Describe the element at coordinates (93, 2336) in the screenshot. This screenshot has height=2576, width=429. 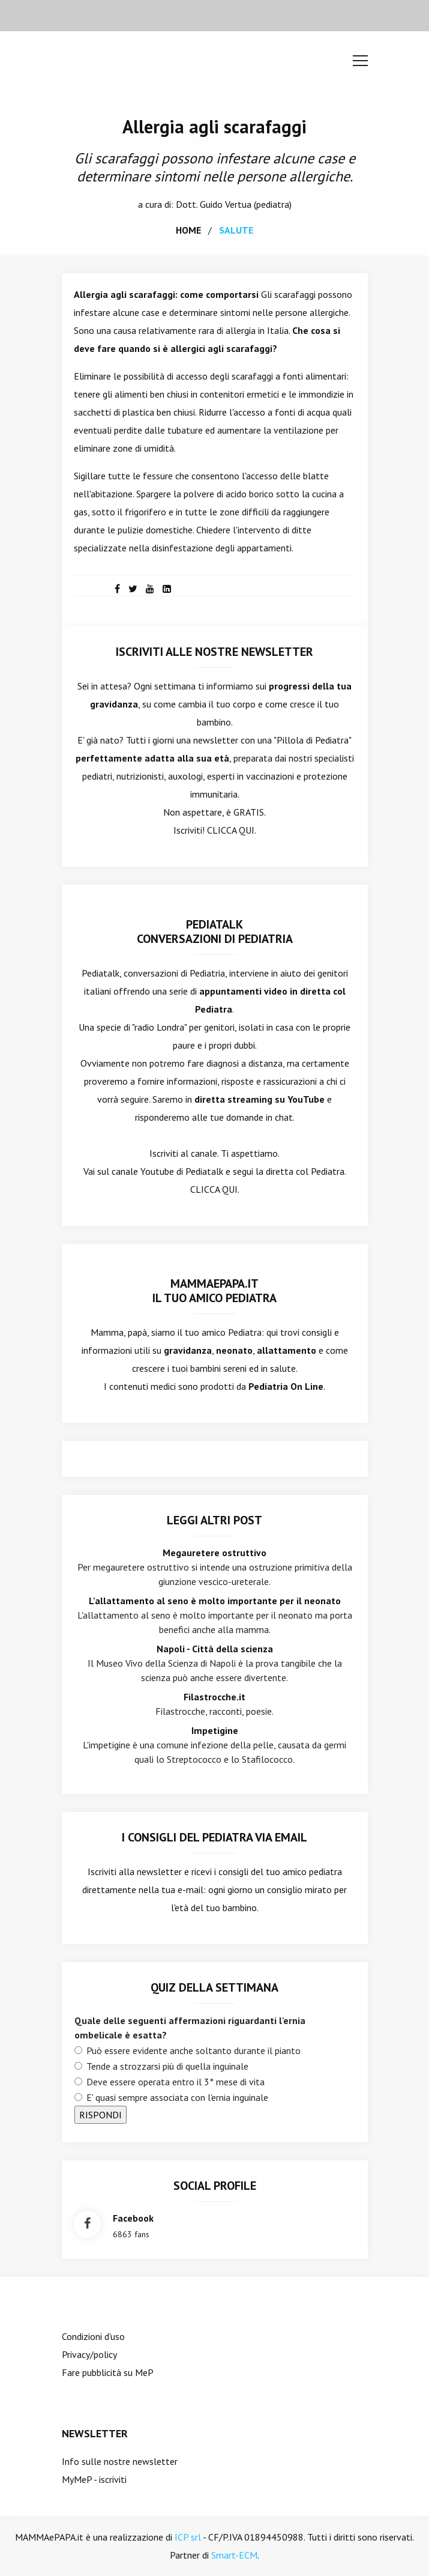
I see `Condizioni d'uso` at that location.